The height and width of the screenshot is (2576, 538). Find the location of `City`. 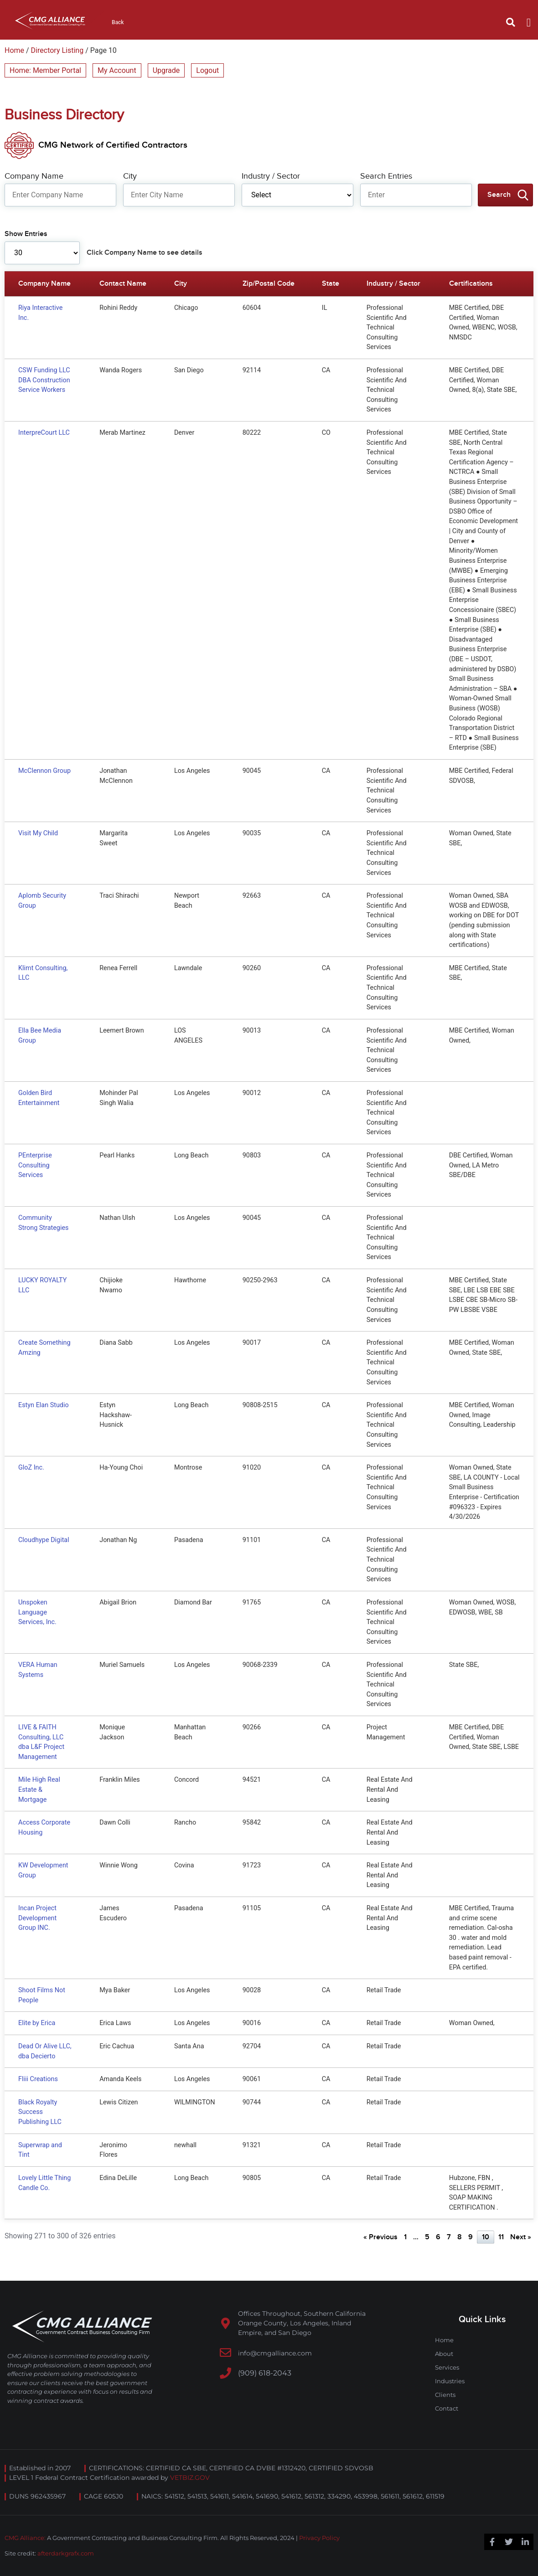

City is located at coordinates (130, 176).